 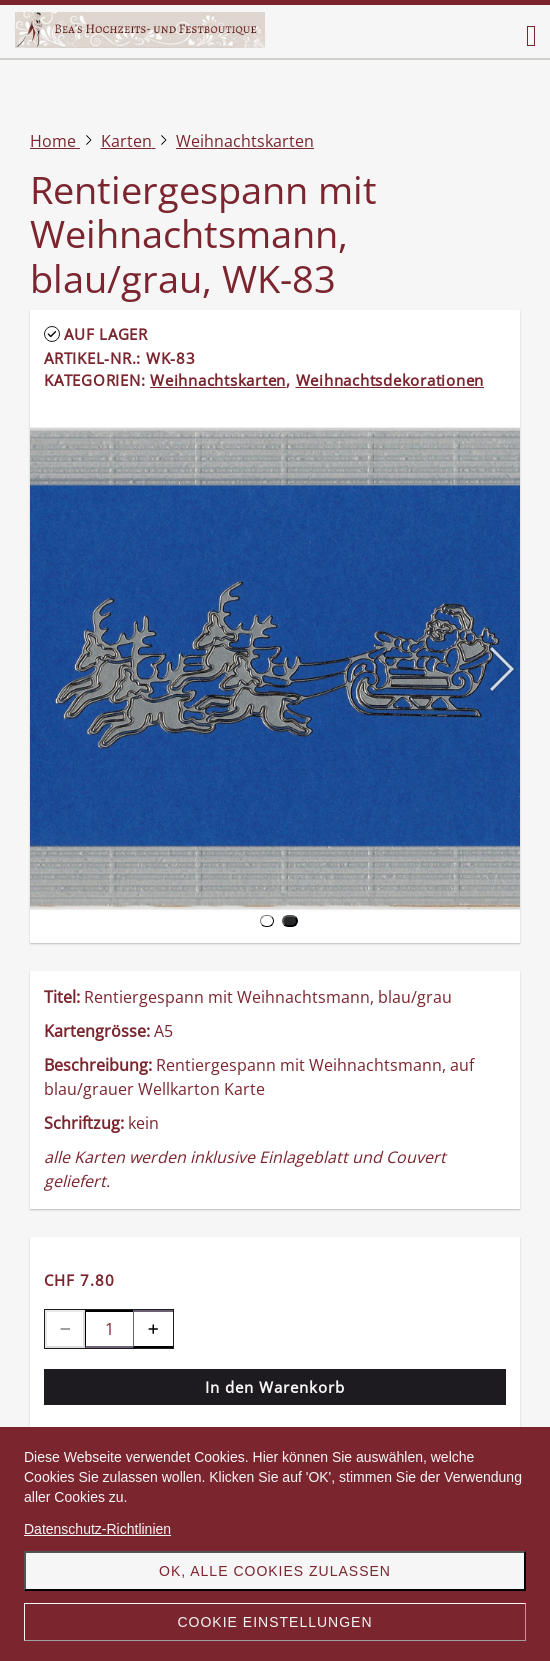 I want to click on OK, alle Cookies zulassen, so click(x=275, y=1571).